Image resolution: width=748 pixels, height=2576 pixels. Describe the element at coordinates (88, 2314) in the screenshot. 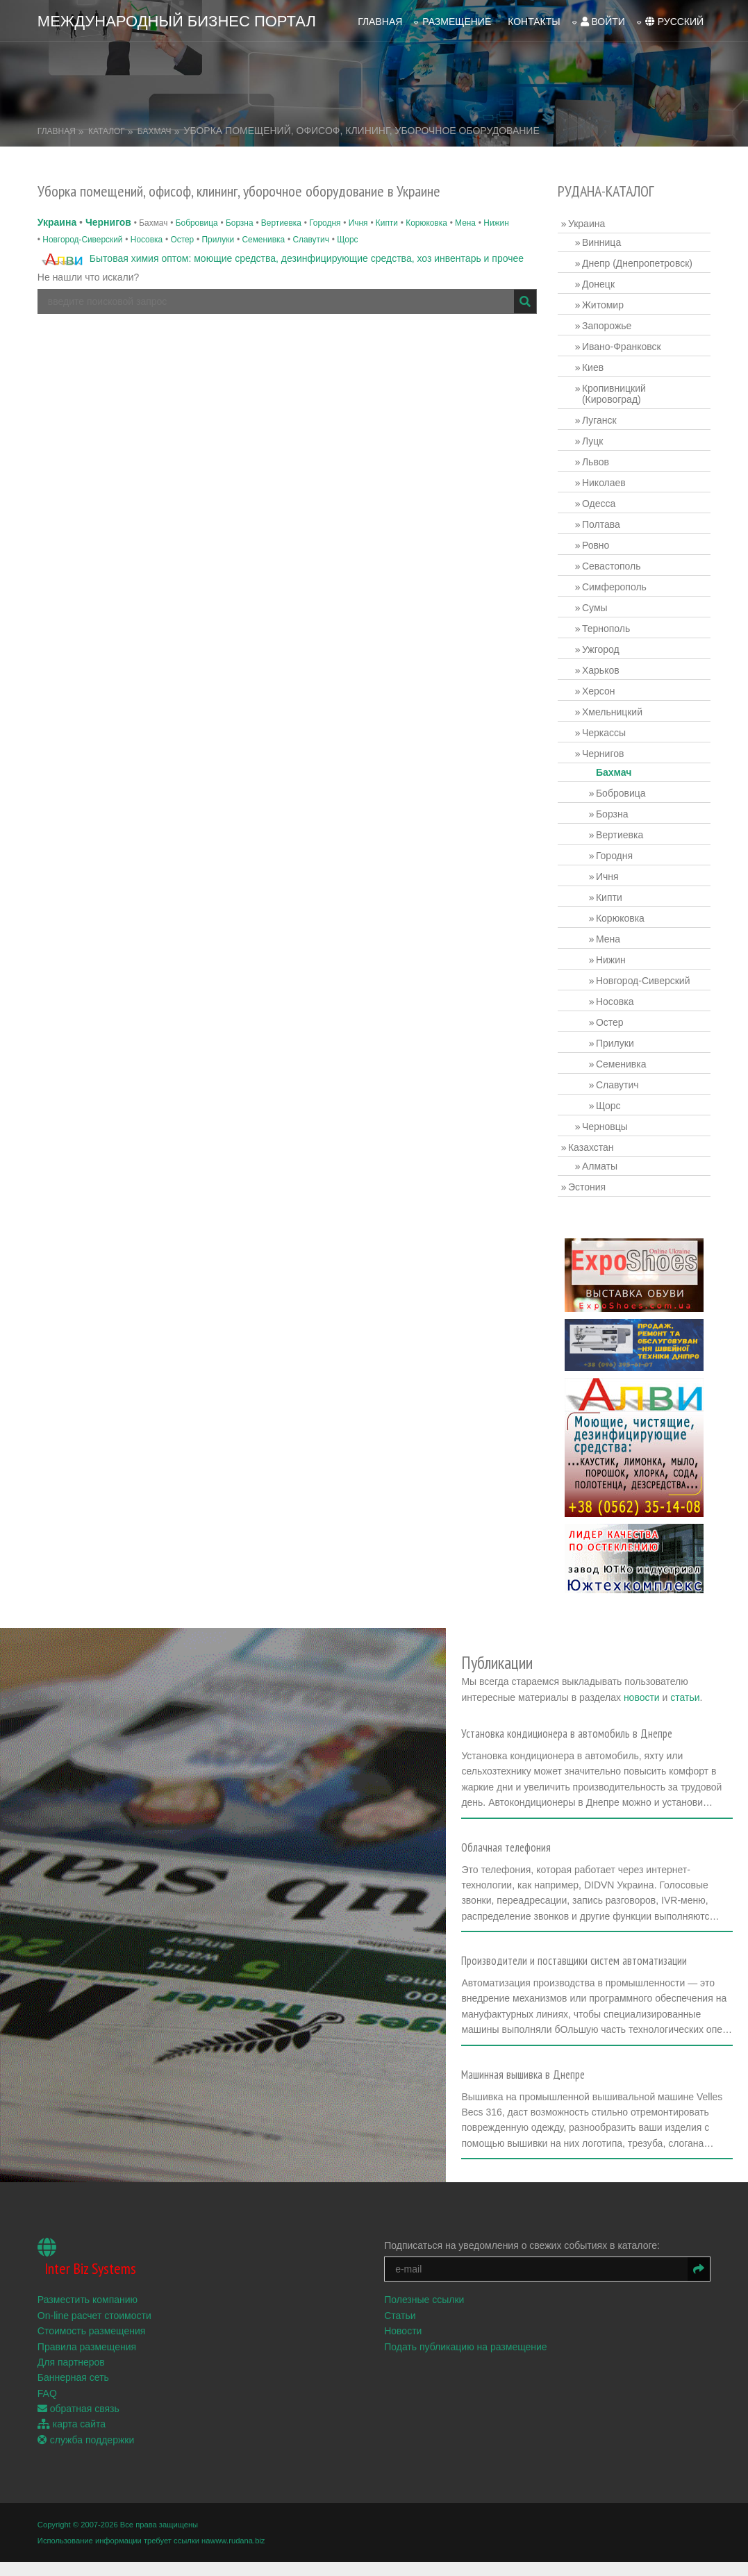

I see `Разместить компанию` at that location.